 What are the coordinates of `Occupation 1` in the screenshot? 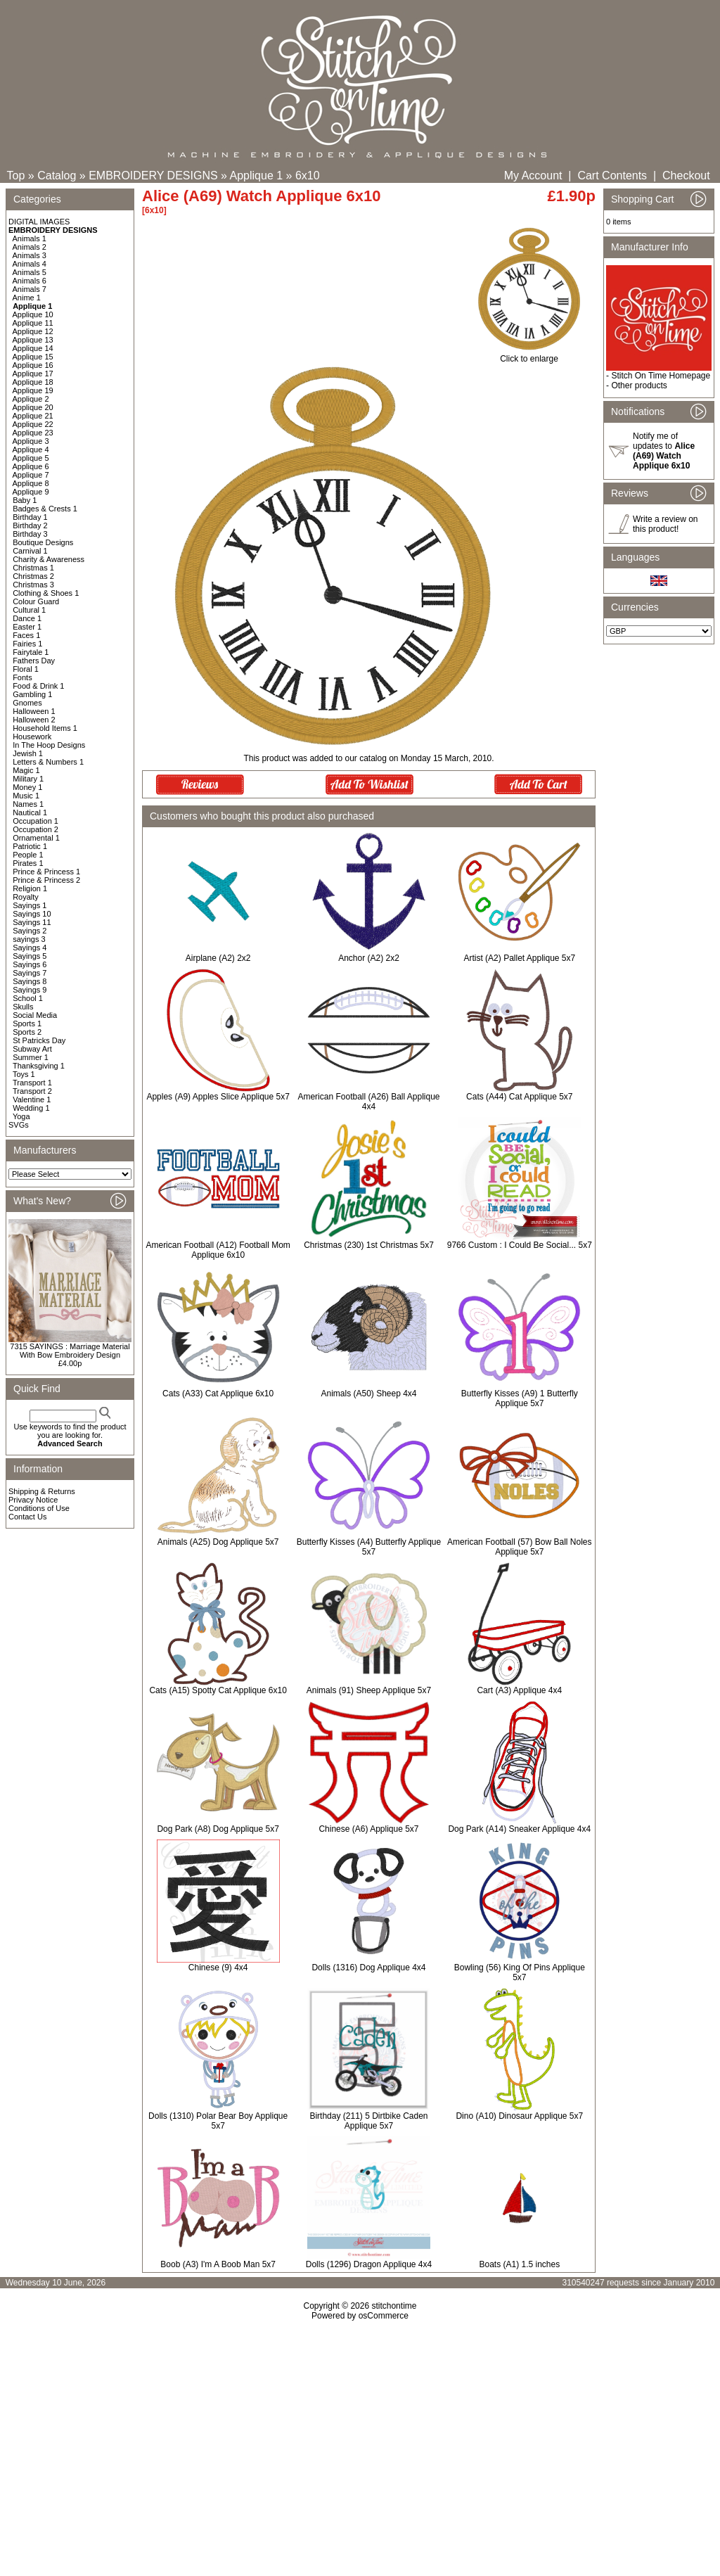 It's located at (35, 821).